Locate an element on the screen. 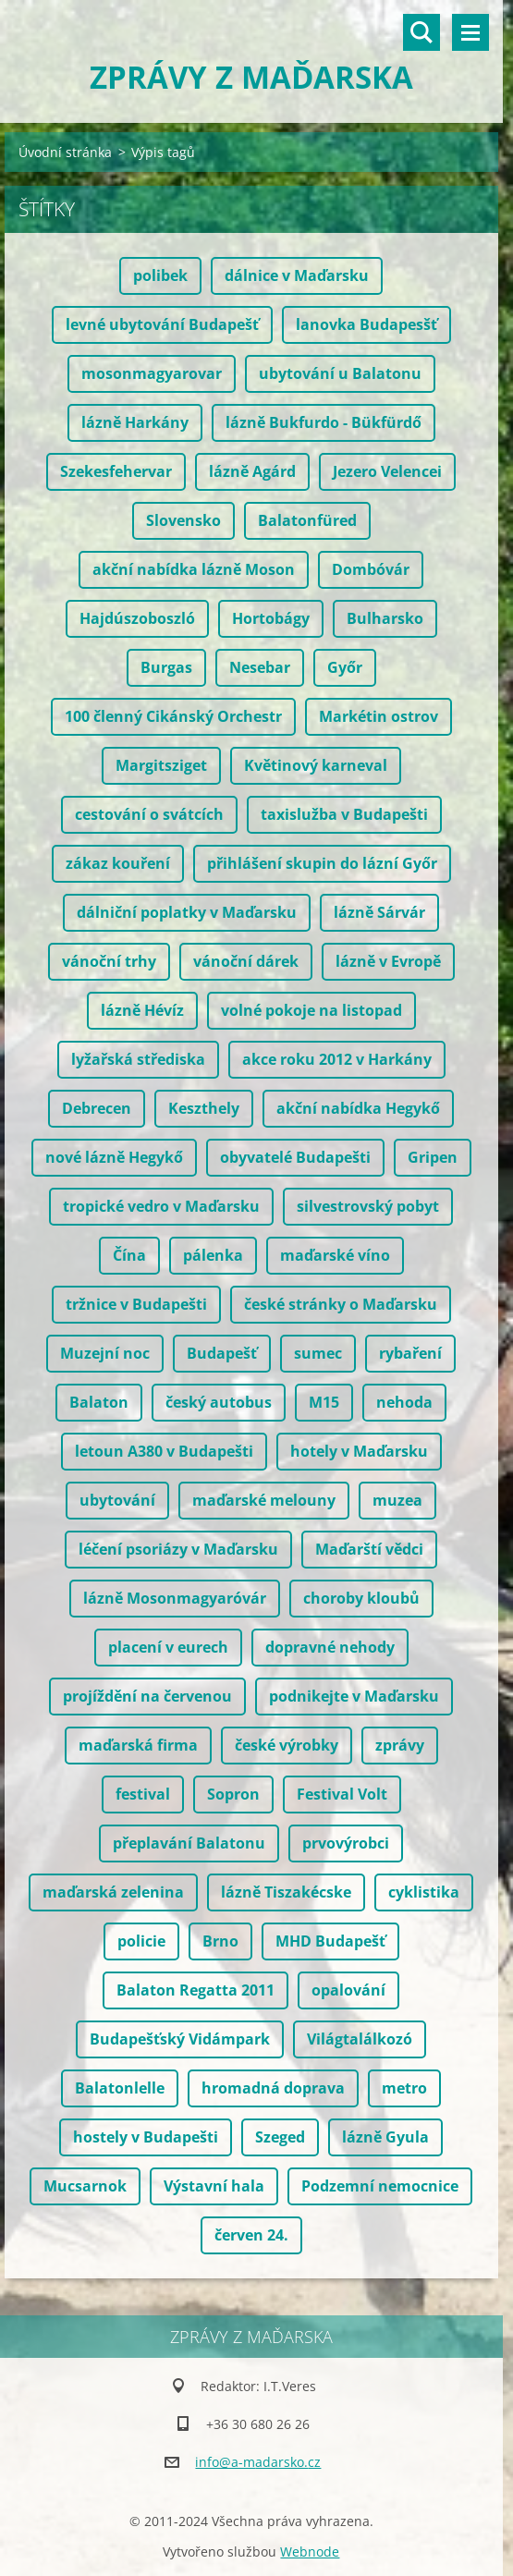  Szeged is located at coordinates (280, 2137).